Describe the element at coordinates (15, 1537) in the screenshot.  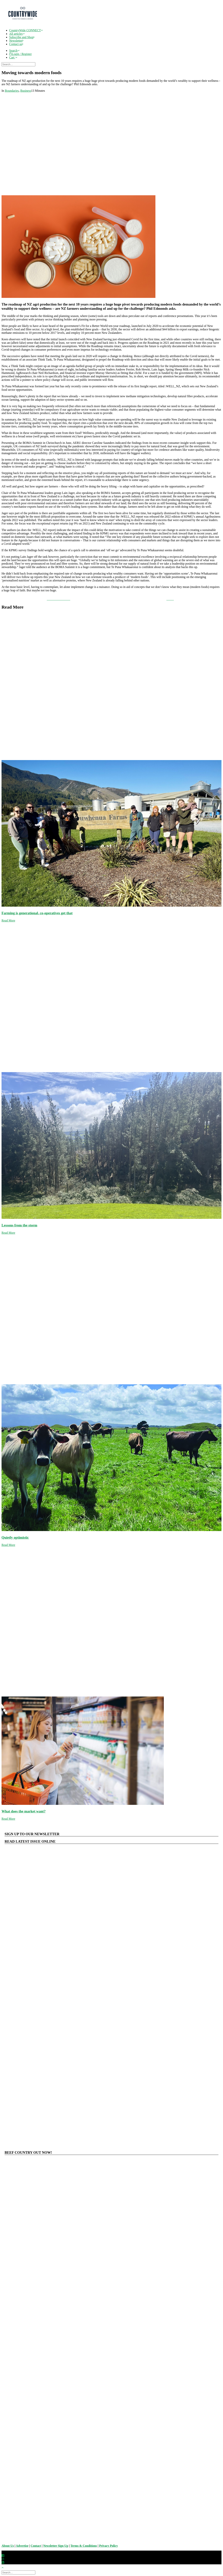
I see `Quietly optimistic` at that location.